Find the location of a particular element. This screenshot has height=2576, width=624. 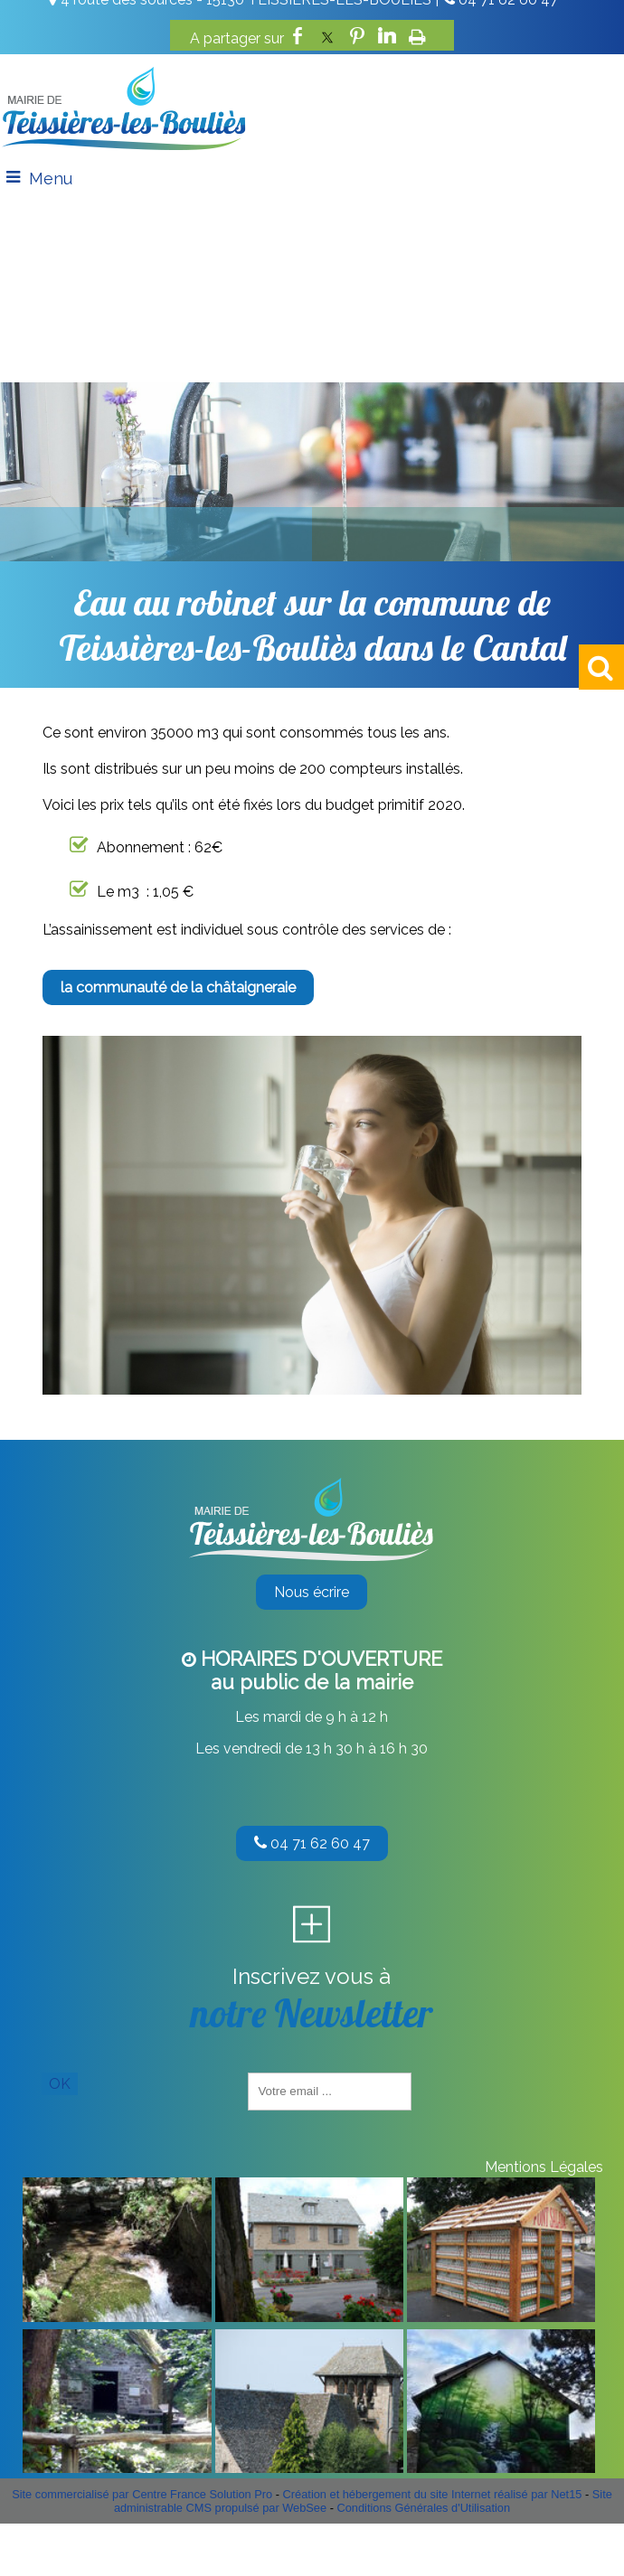

OK [S'inscrire à la newsletter] is located at coordinates (60, 2083).